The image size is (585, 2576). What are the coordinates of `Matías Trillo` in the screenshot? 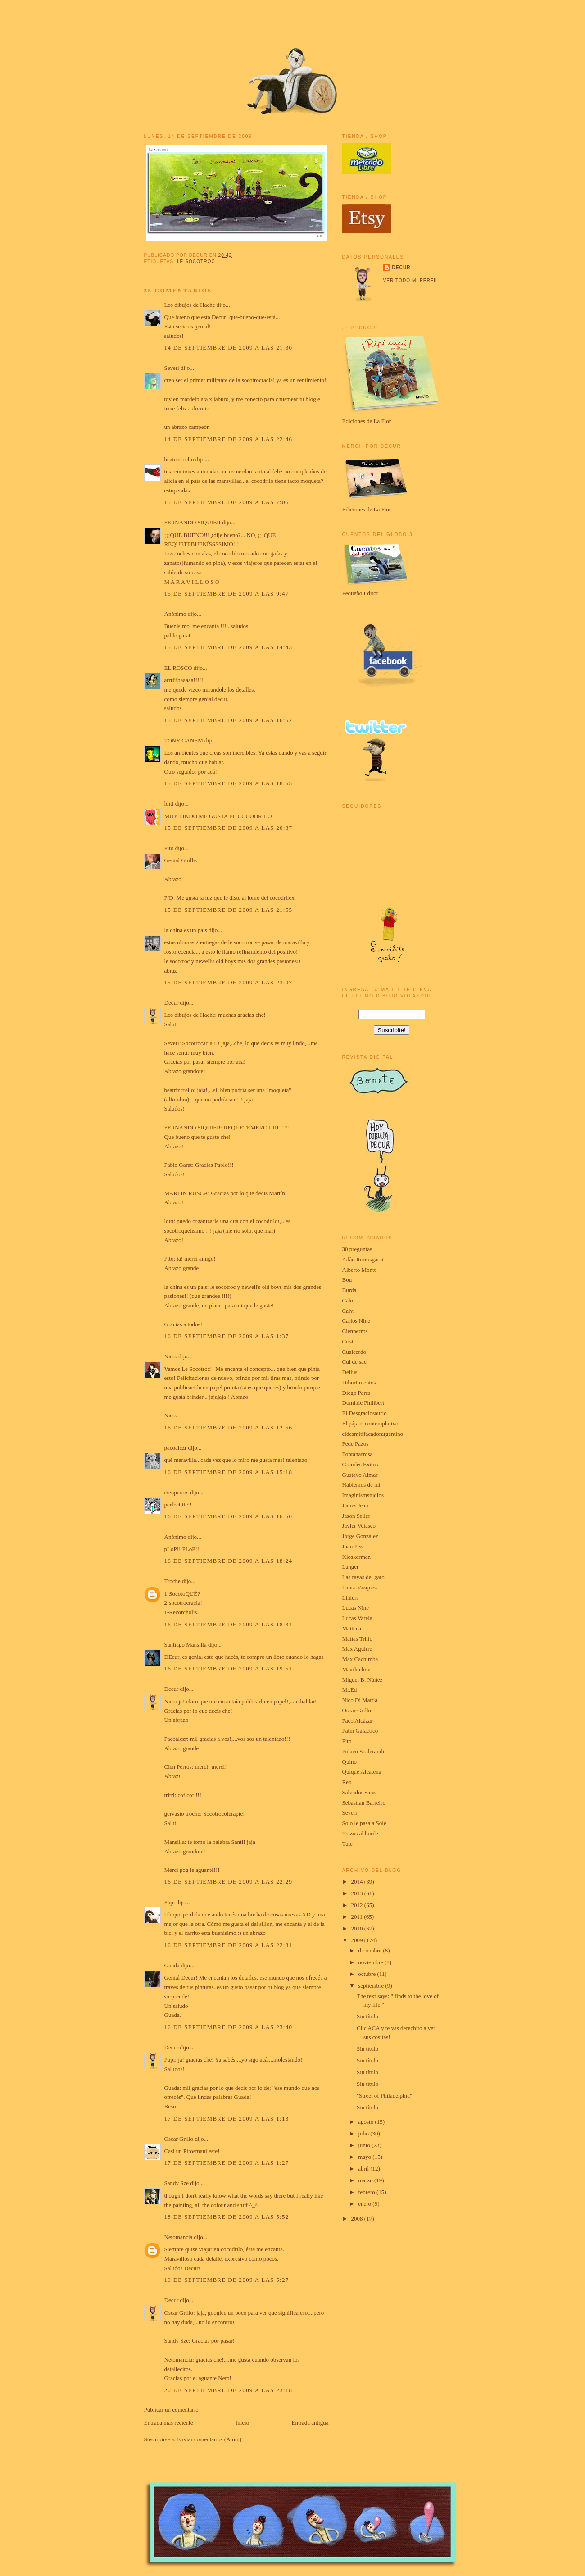 It's located at (357, 1638).